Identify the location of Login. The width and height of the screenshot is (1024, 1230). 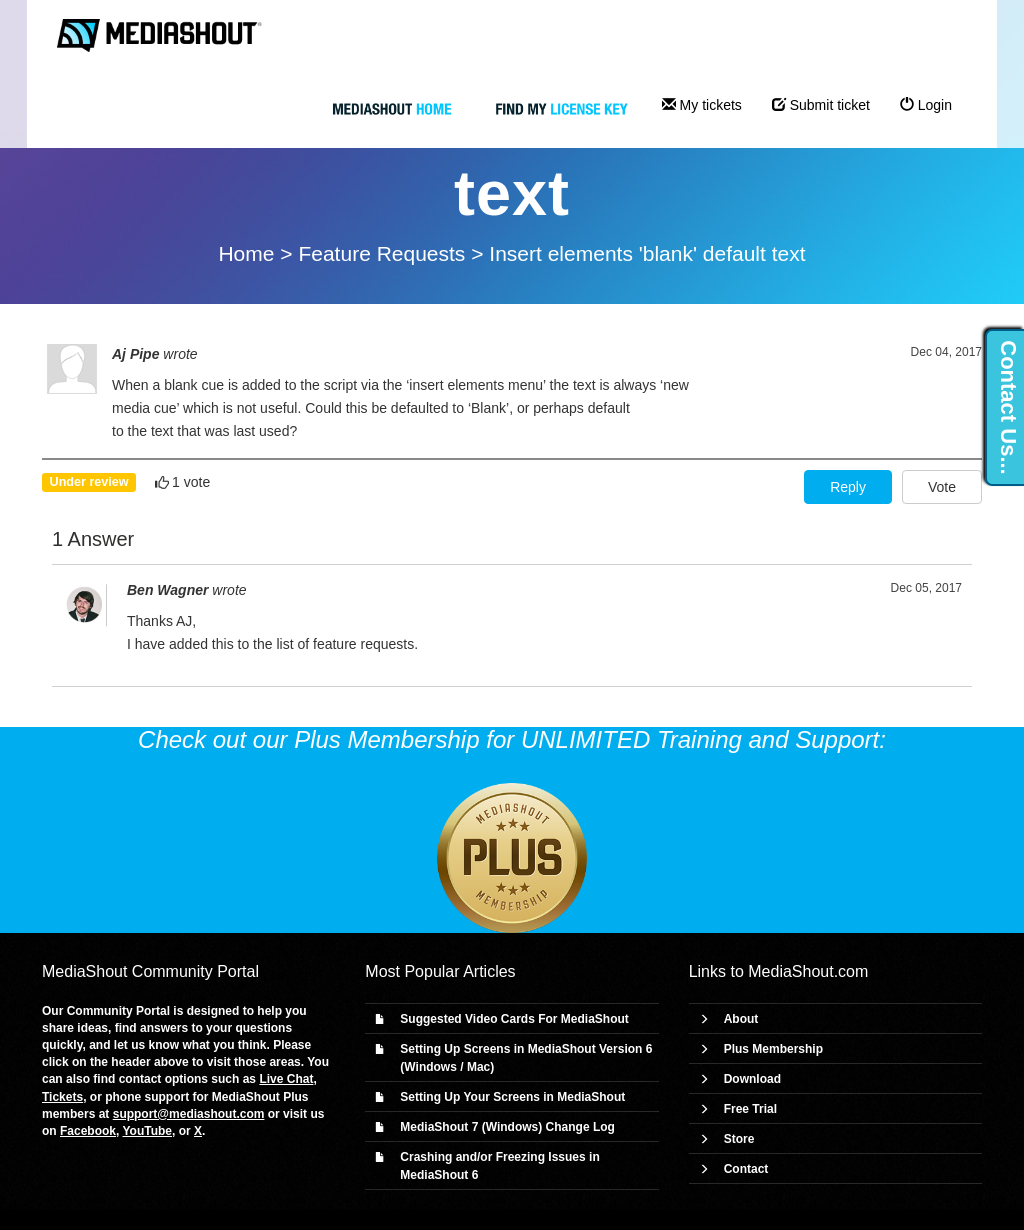
(926, 105).